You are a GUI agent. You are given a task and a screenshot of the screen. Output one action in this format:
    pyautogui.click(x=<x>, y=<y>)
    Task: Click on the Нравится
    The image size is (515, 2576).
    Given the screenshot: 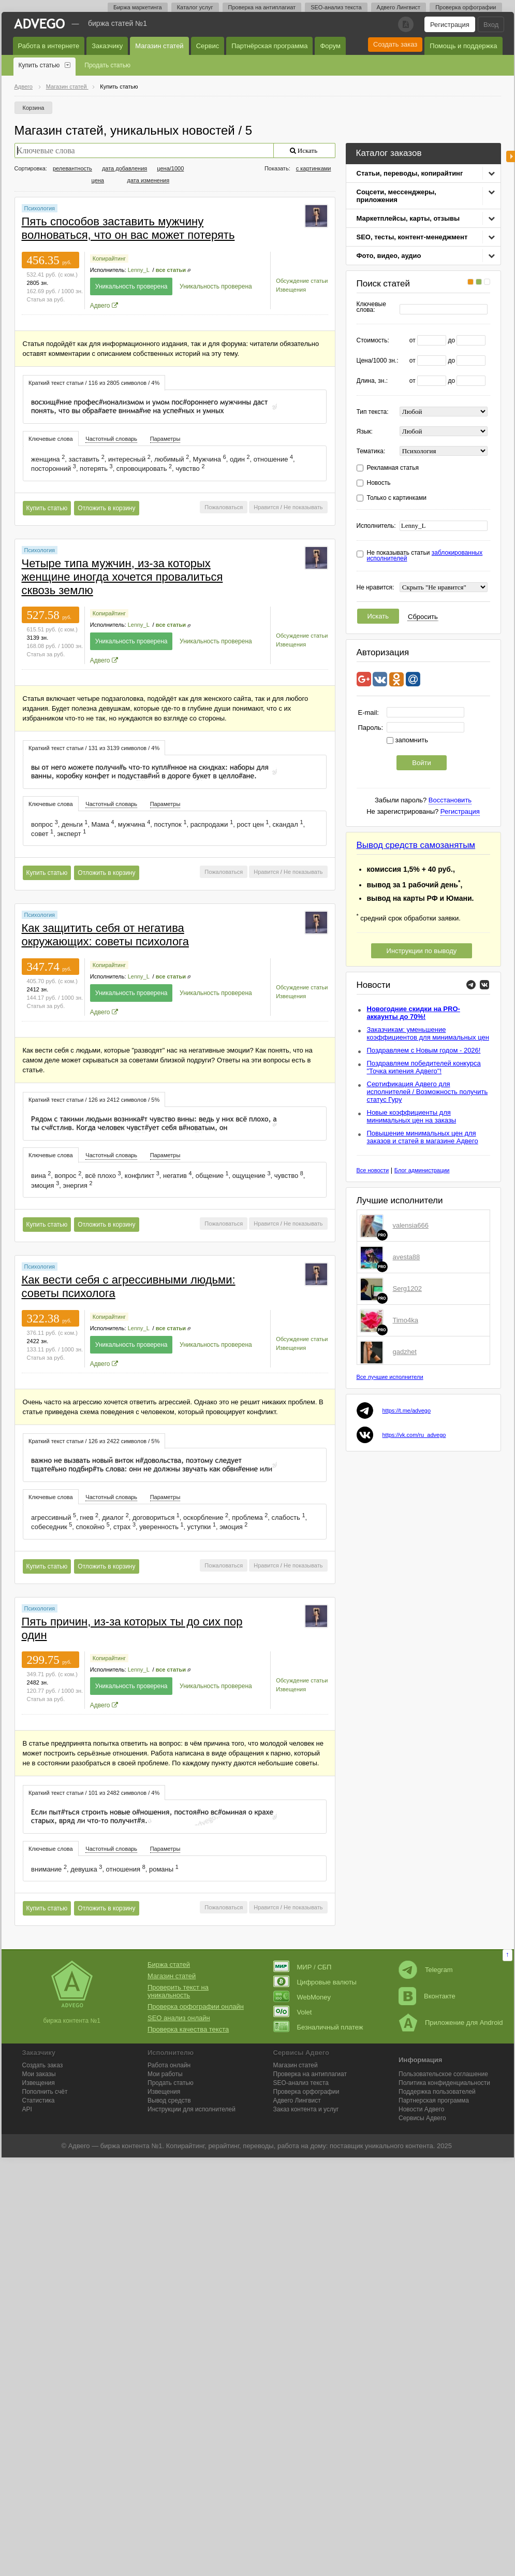 What is the action you would take?
    pyautogui.click(x=266, y=507)
    